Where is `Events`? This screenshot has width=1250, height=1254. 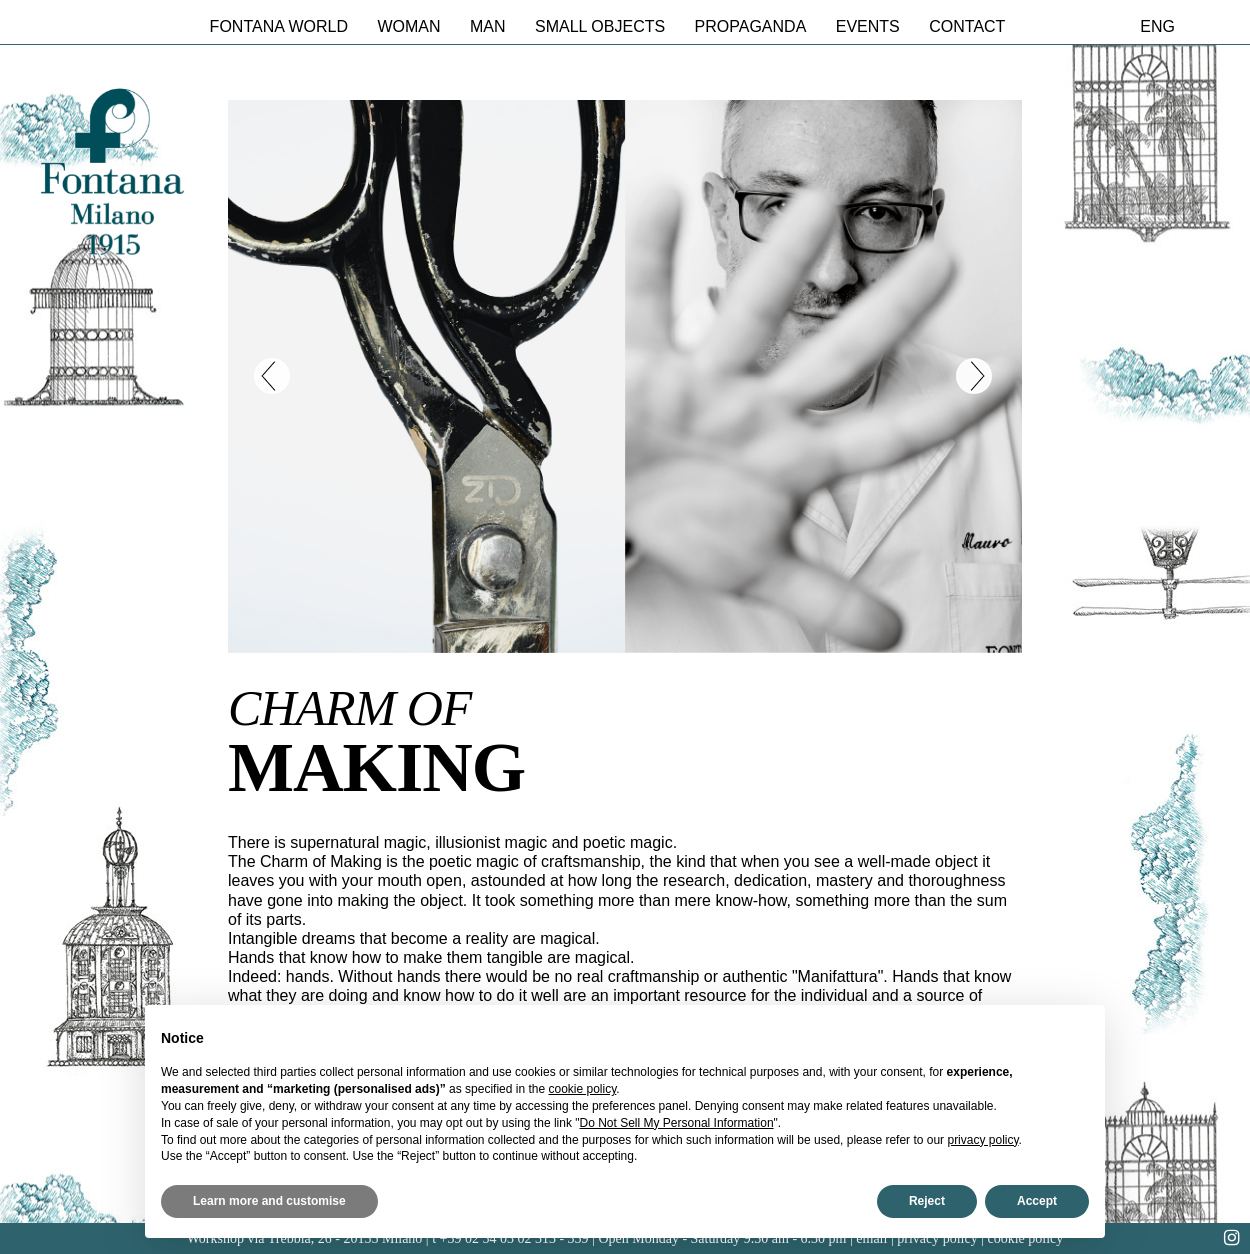
Events is located at coordinates (868, 27).